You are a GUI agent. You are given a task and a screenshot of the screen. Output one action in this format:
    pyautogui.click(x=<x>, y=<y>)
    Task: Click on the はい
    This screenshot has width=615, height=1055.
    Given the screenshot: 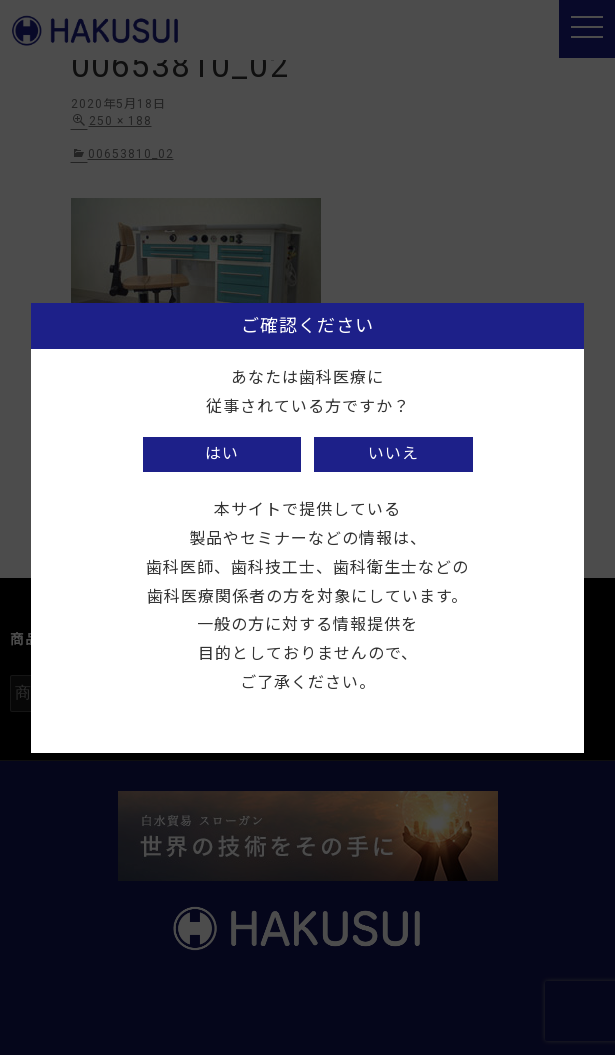 What is the action you would take?
    pyautogui.click(x=222, y=453)
    